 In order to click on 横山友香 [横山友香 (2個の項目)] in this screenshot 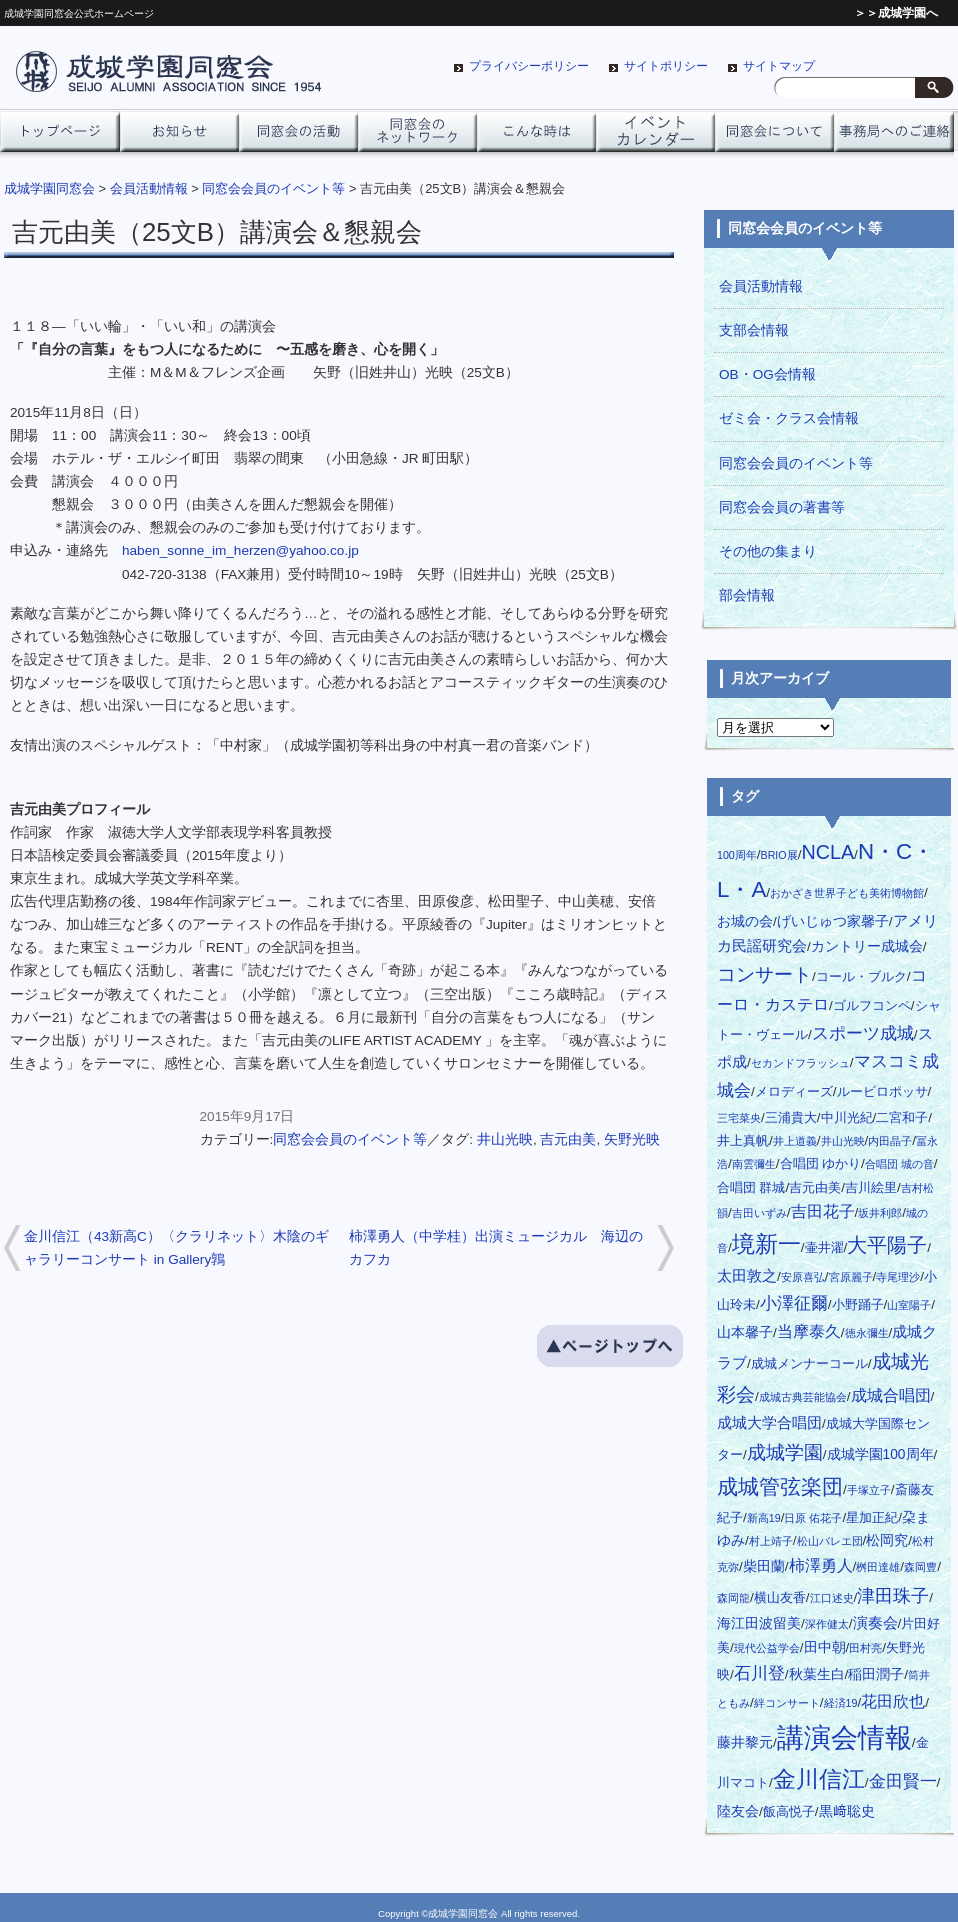, I will do `click(780, 1598)`.